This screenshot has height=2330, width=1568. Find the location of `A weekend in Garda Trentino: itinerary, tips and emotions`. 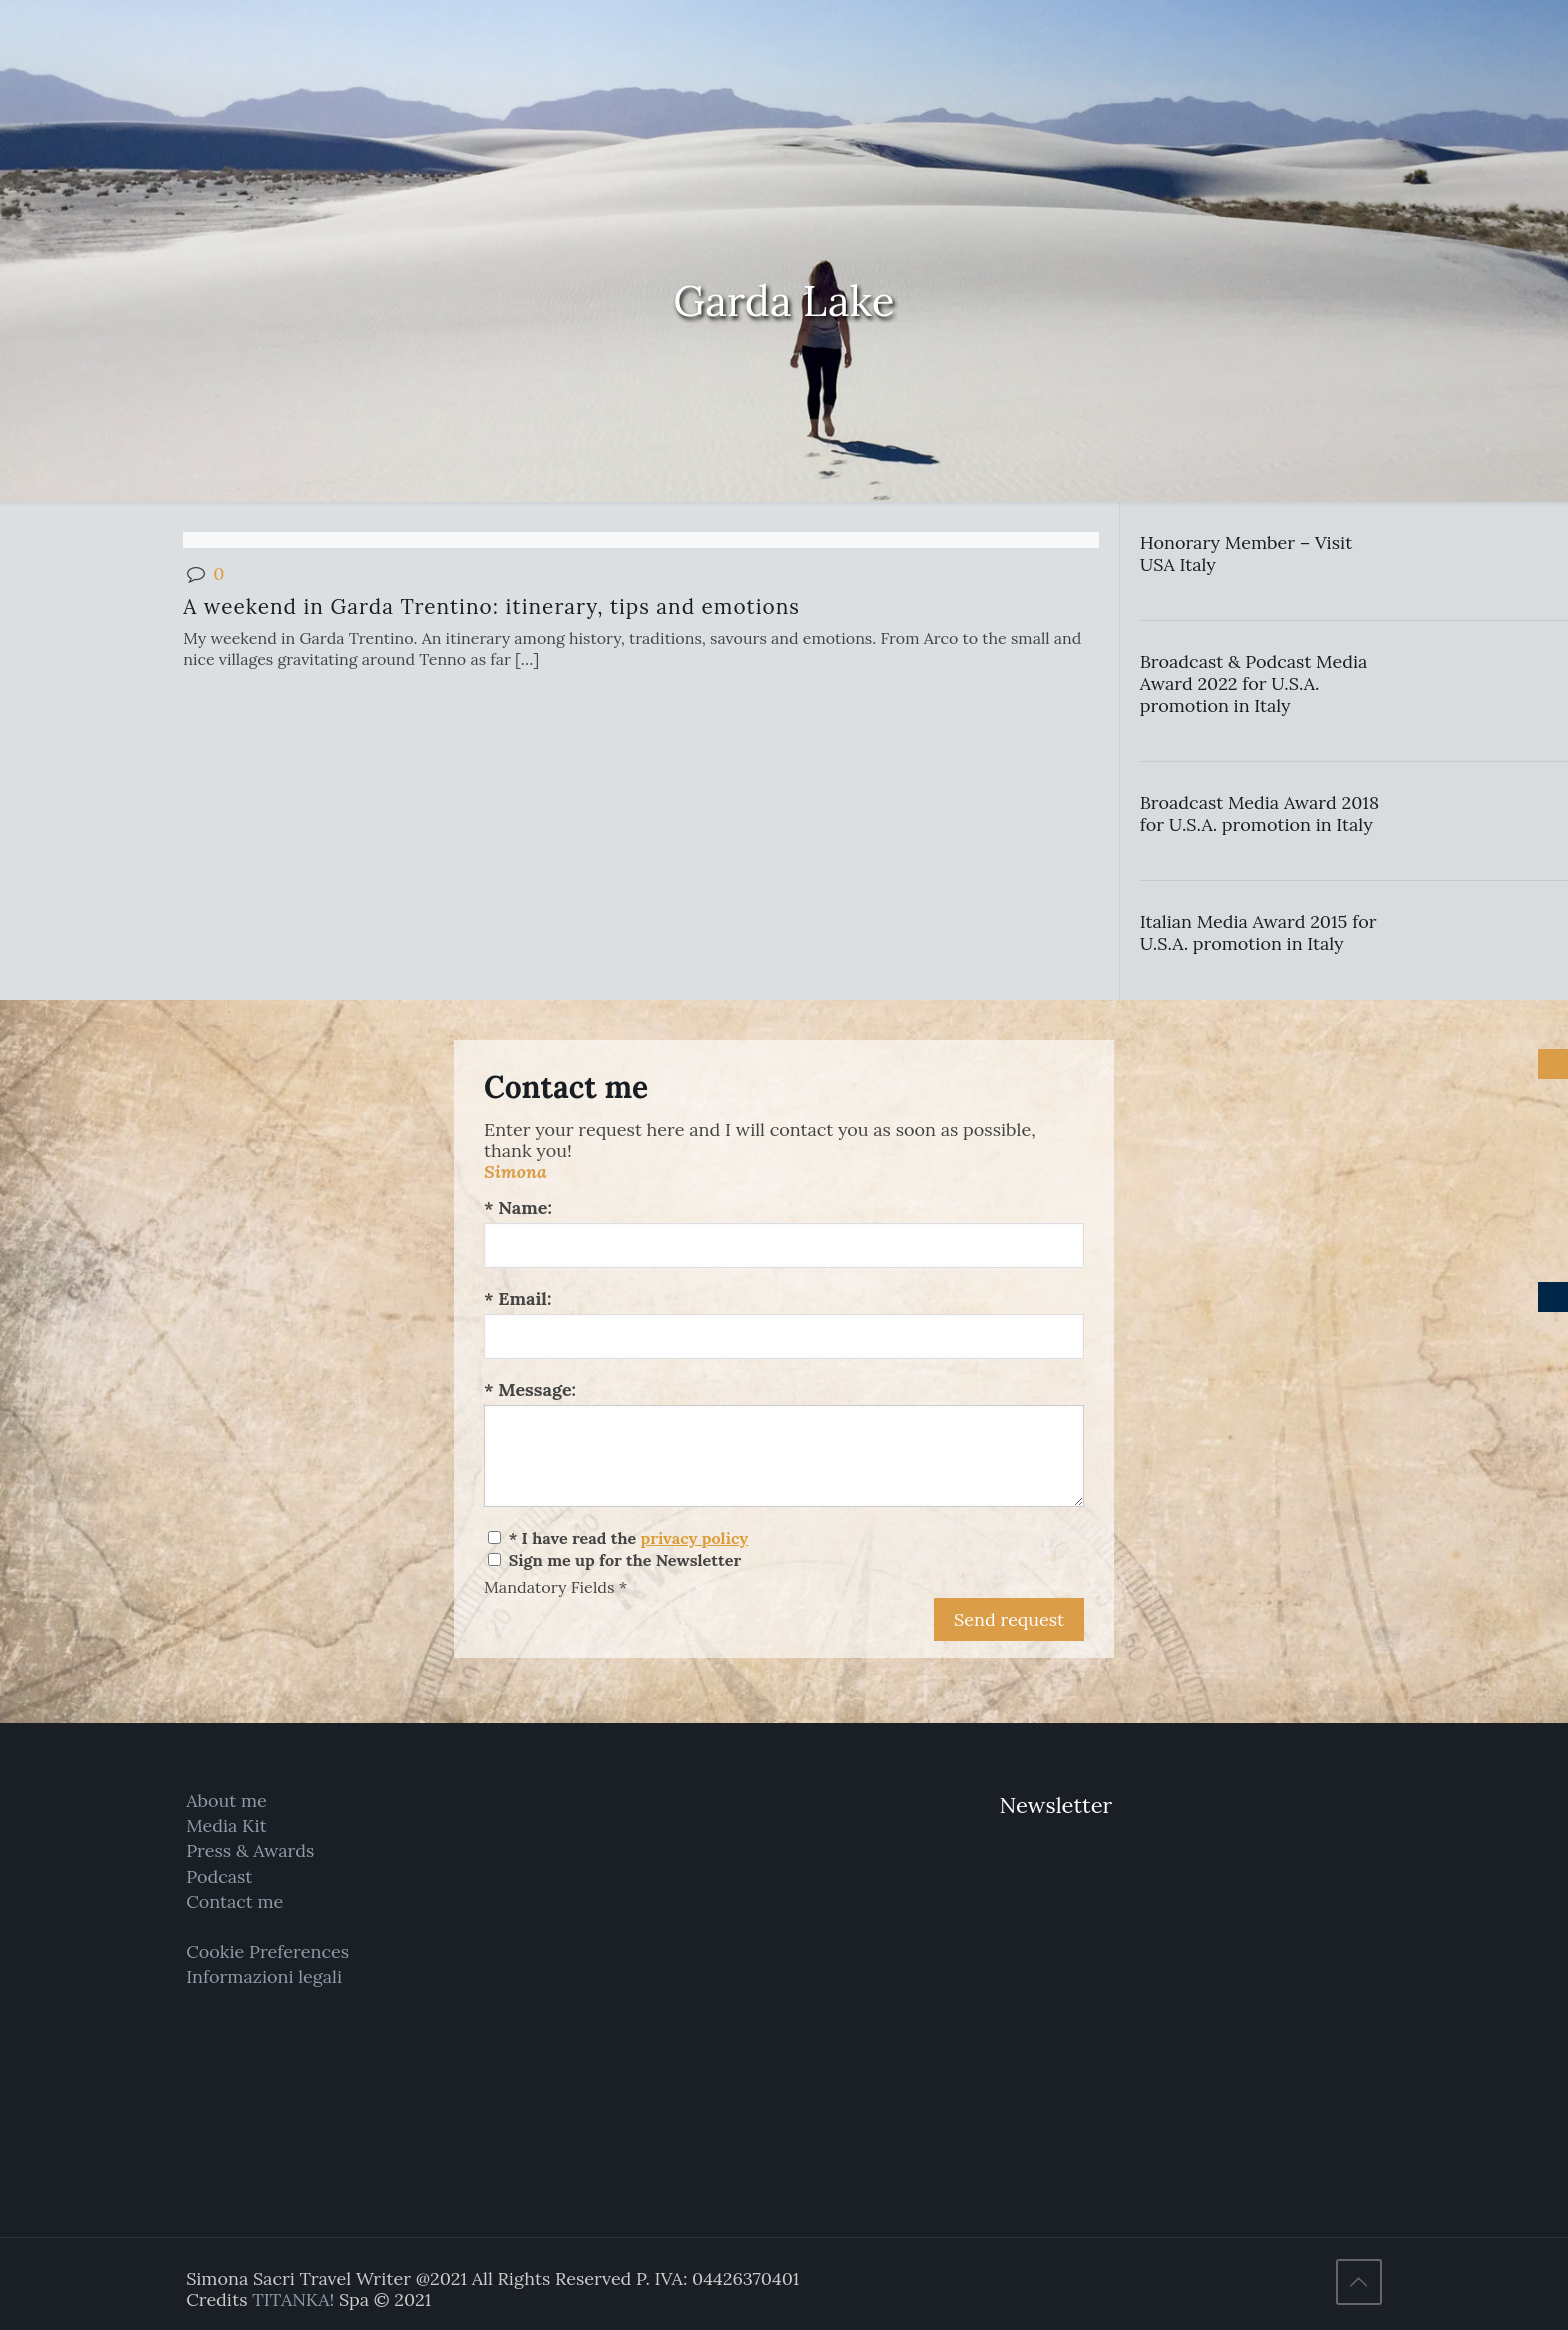

A weekend in Garda Trentino: itinerary, tips and emotions is located at coordinates (491, 606).